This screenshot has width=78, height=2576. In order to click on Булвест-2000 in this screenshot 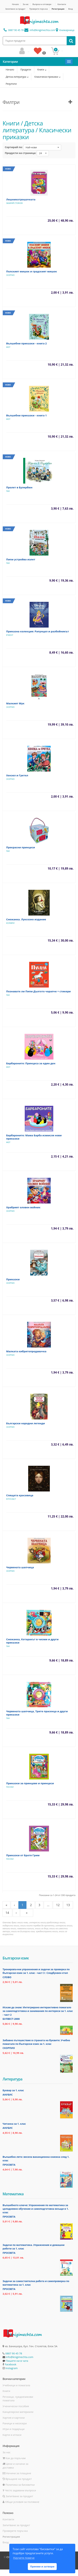, I will do `click(11, 2018)`.